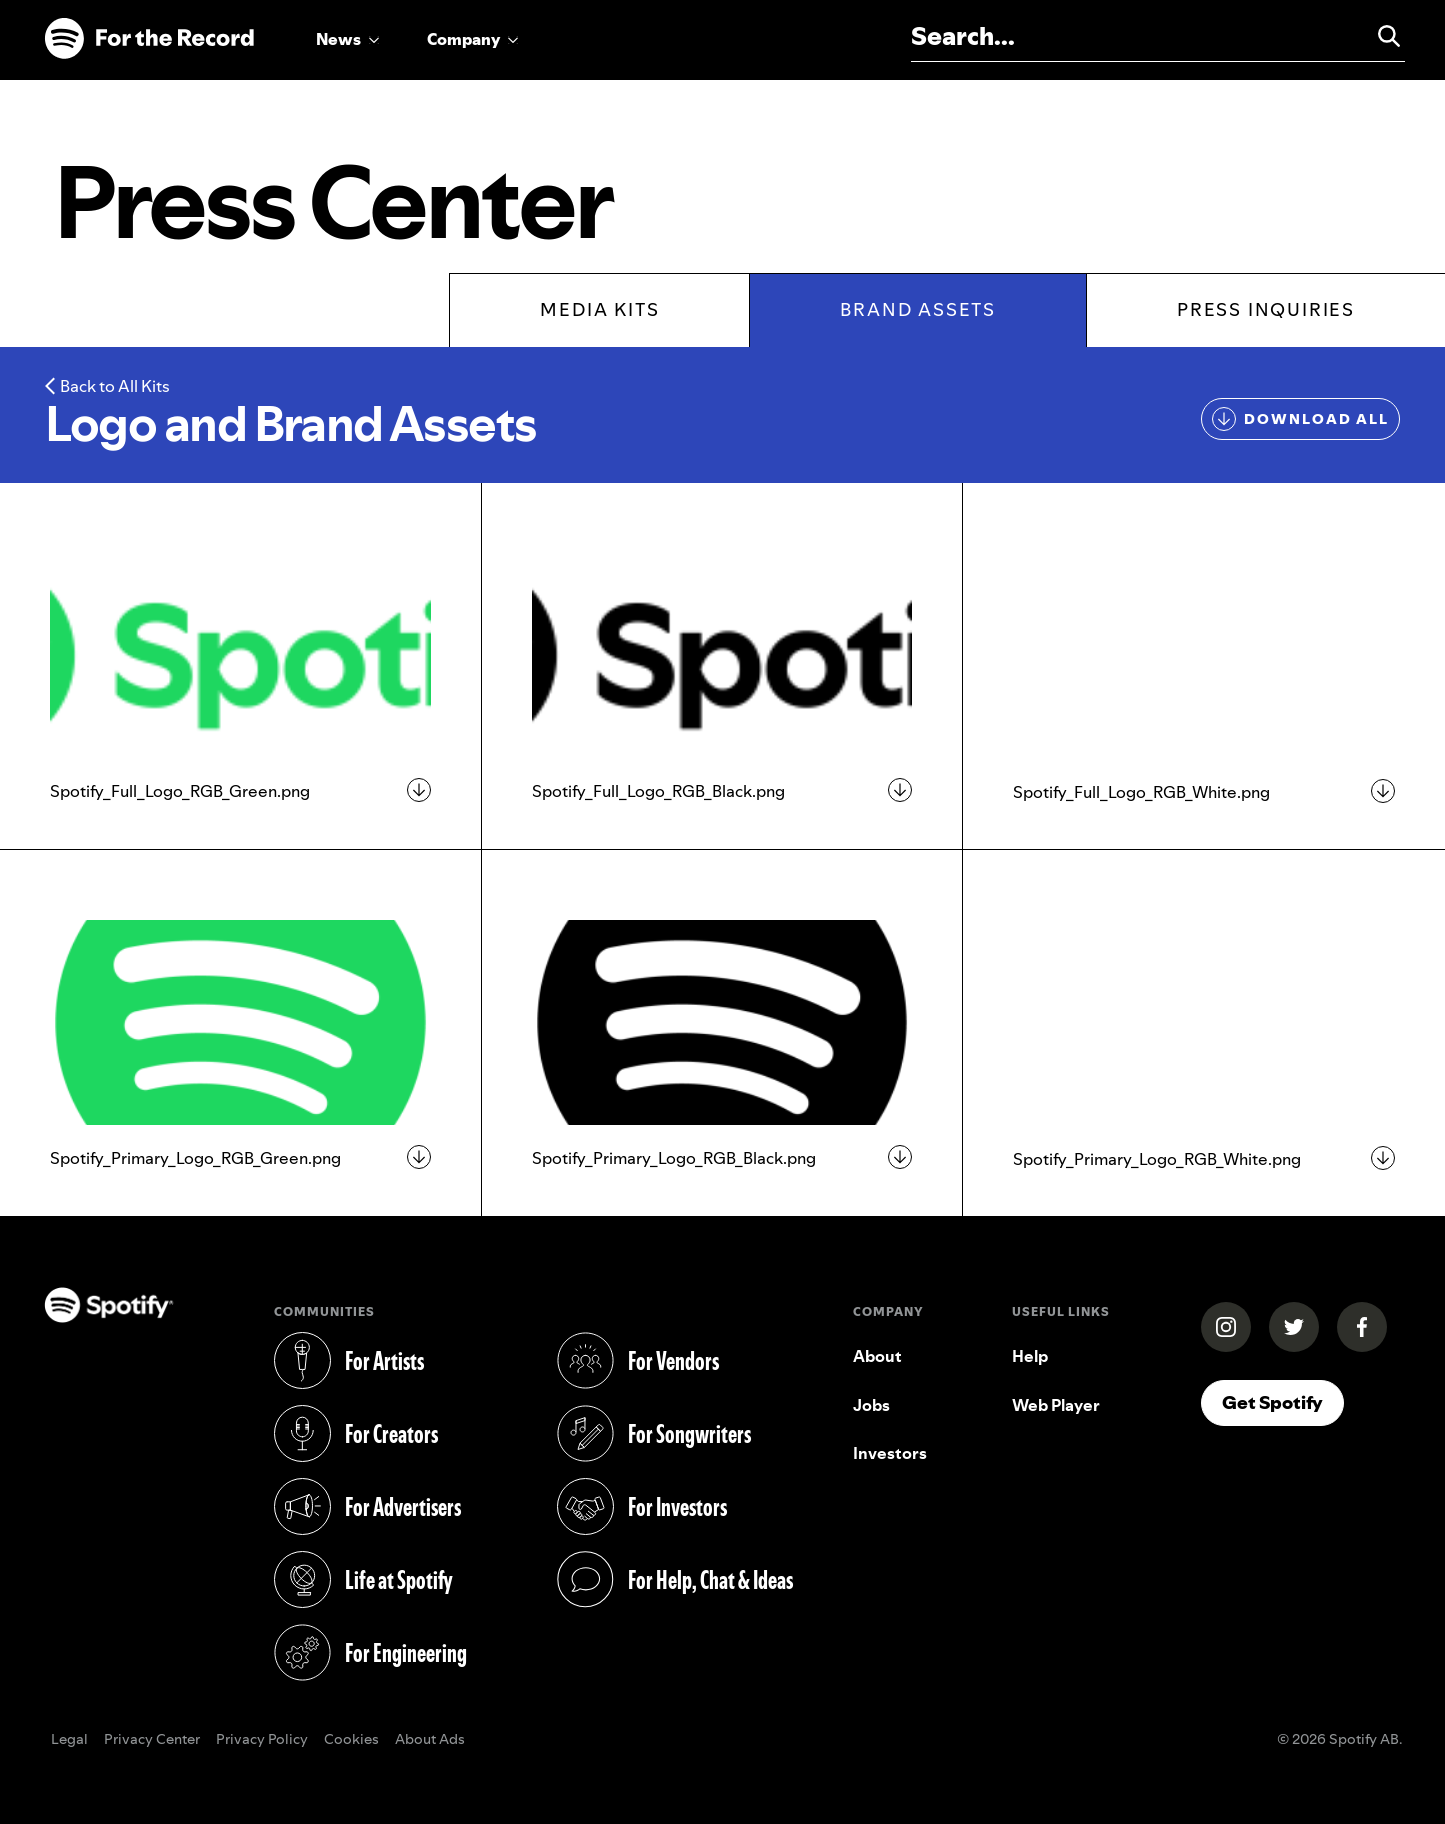 This screenshot has height=1824, width=1445. I want to click on Jobs, so click(871, 1405).